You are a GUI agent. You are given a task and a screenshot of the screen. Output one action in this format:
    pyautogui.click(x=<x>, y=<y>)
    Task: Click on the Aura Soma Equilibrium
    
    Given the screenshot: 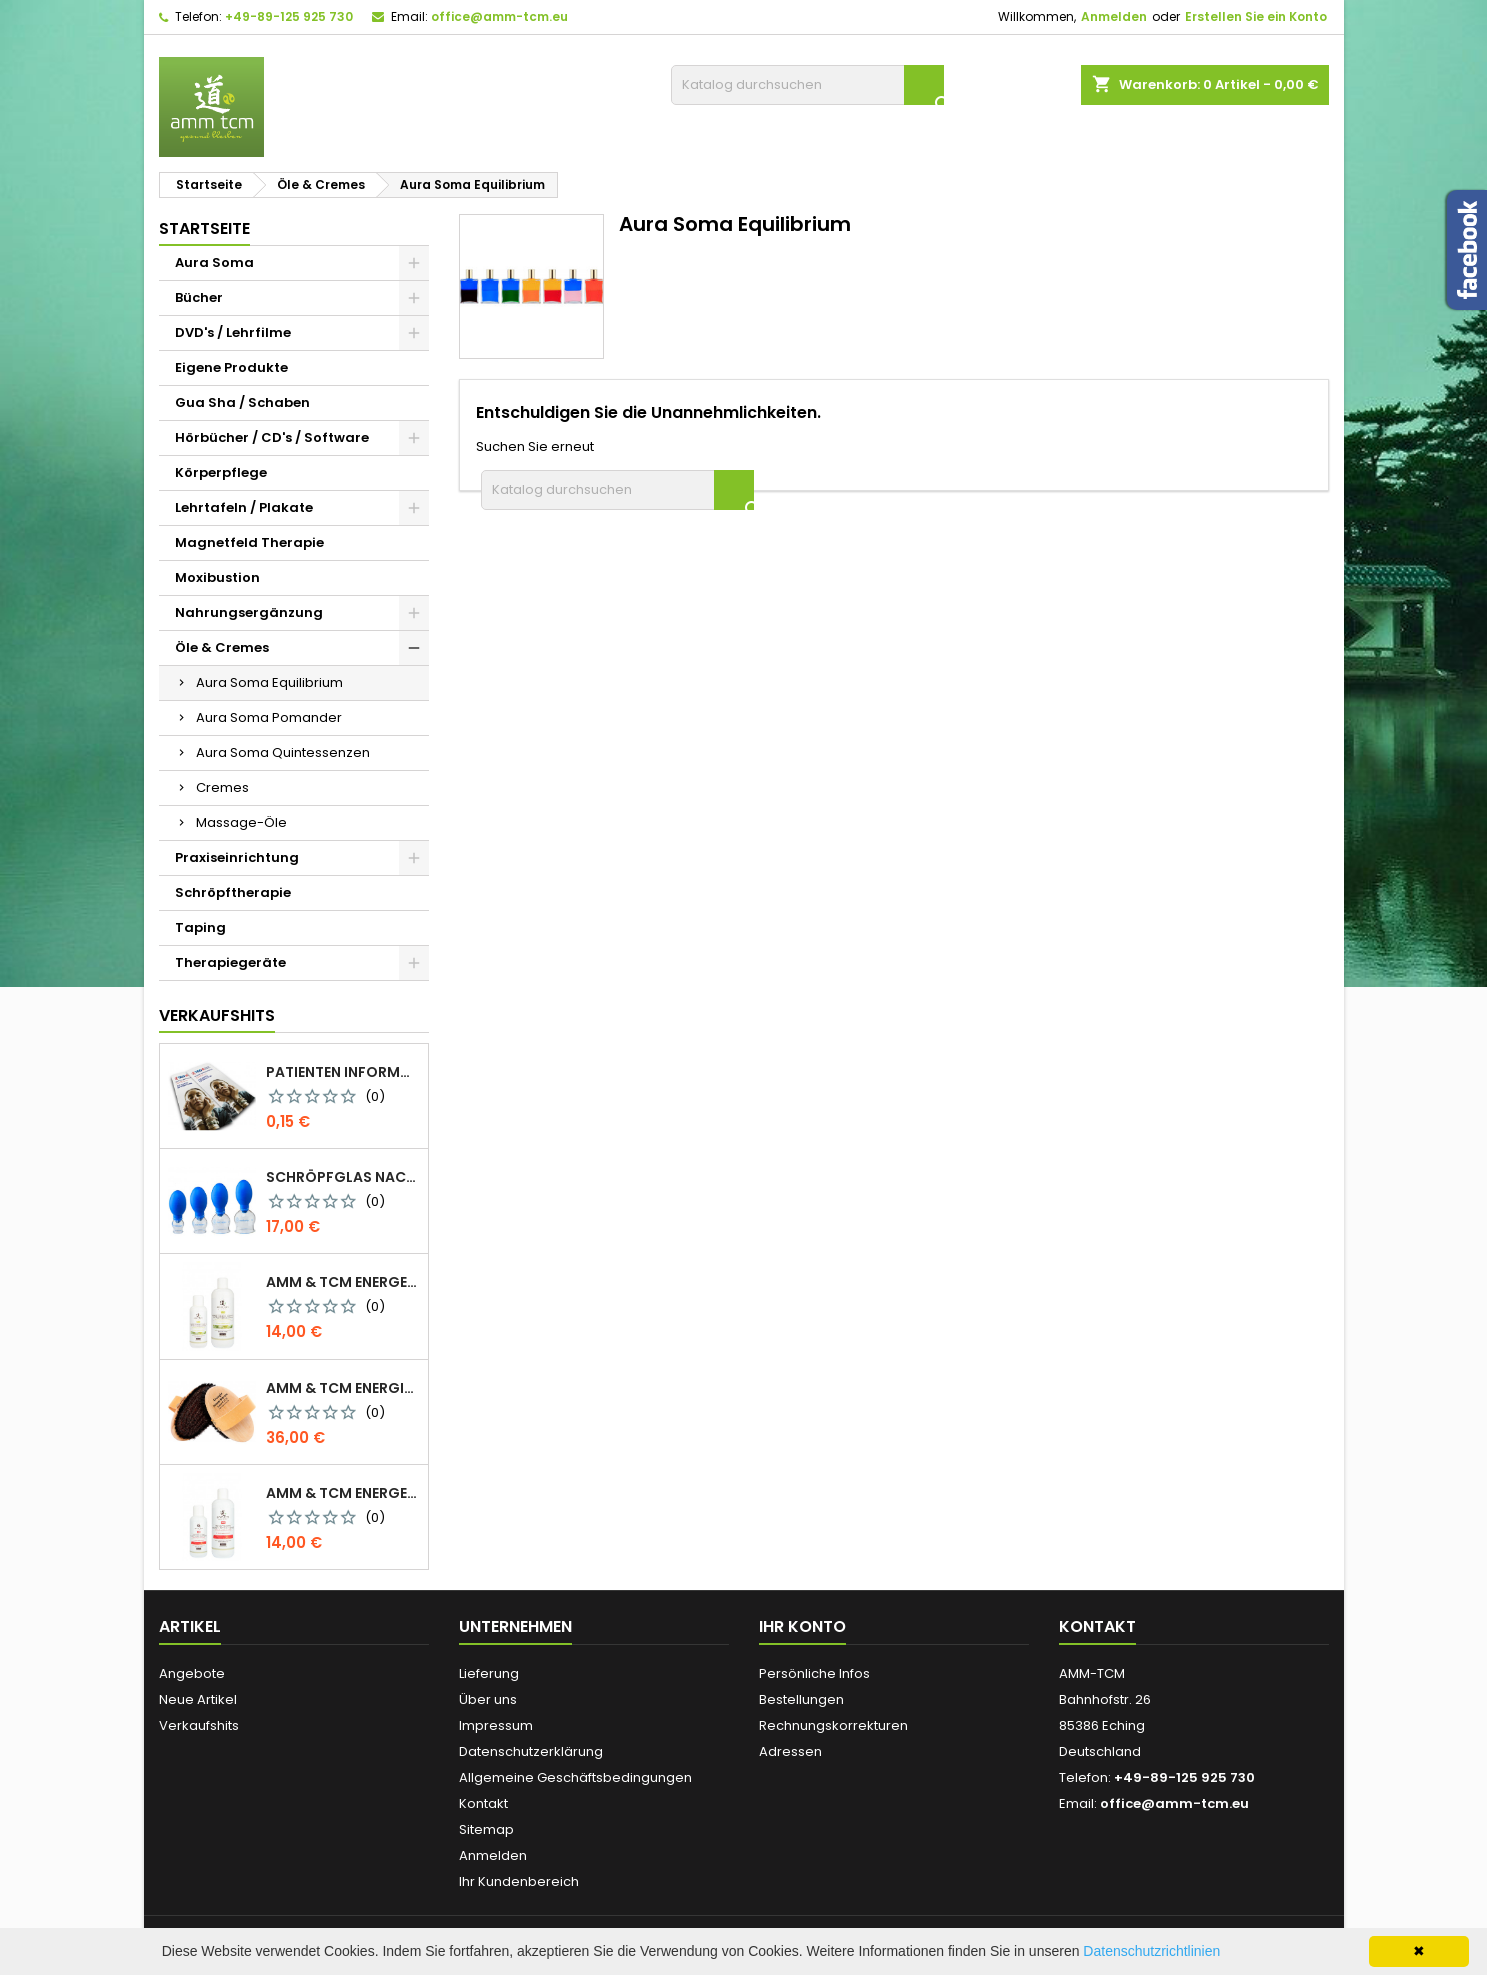 What is the action you would take?
    pyautogui.click(x=269, y=682)
    